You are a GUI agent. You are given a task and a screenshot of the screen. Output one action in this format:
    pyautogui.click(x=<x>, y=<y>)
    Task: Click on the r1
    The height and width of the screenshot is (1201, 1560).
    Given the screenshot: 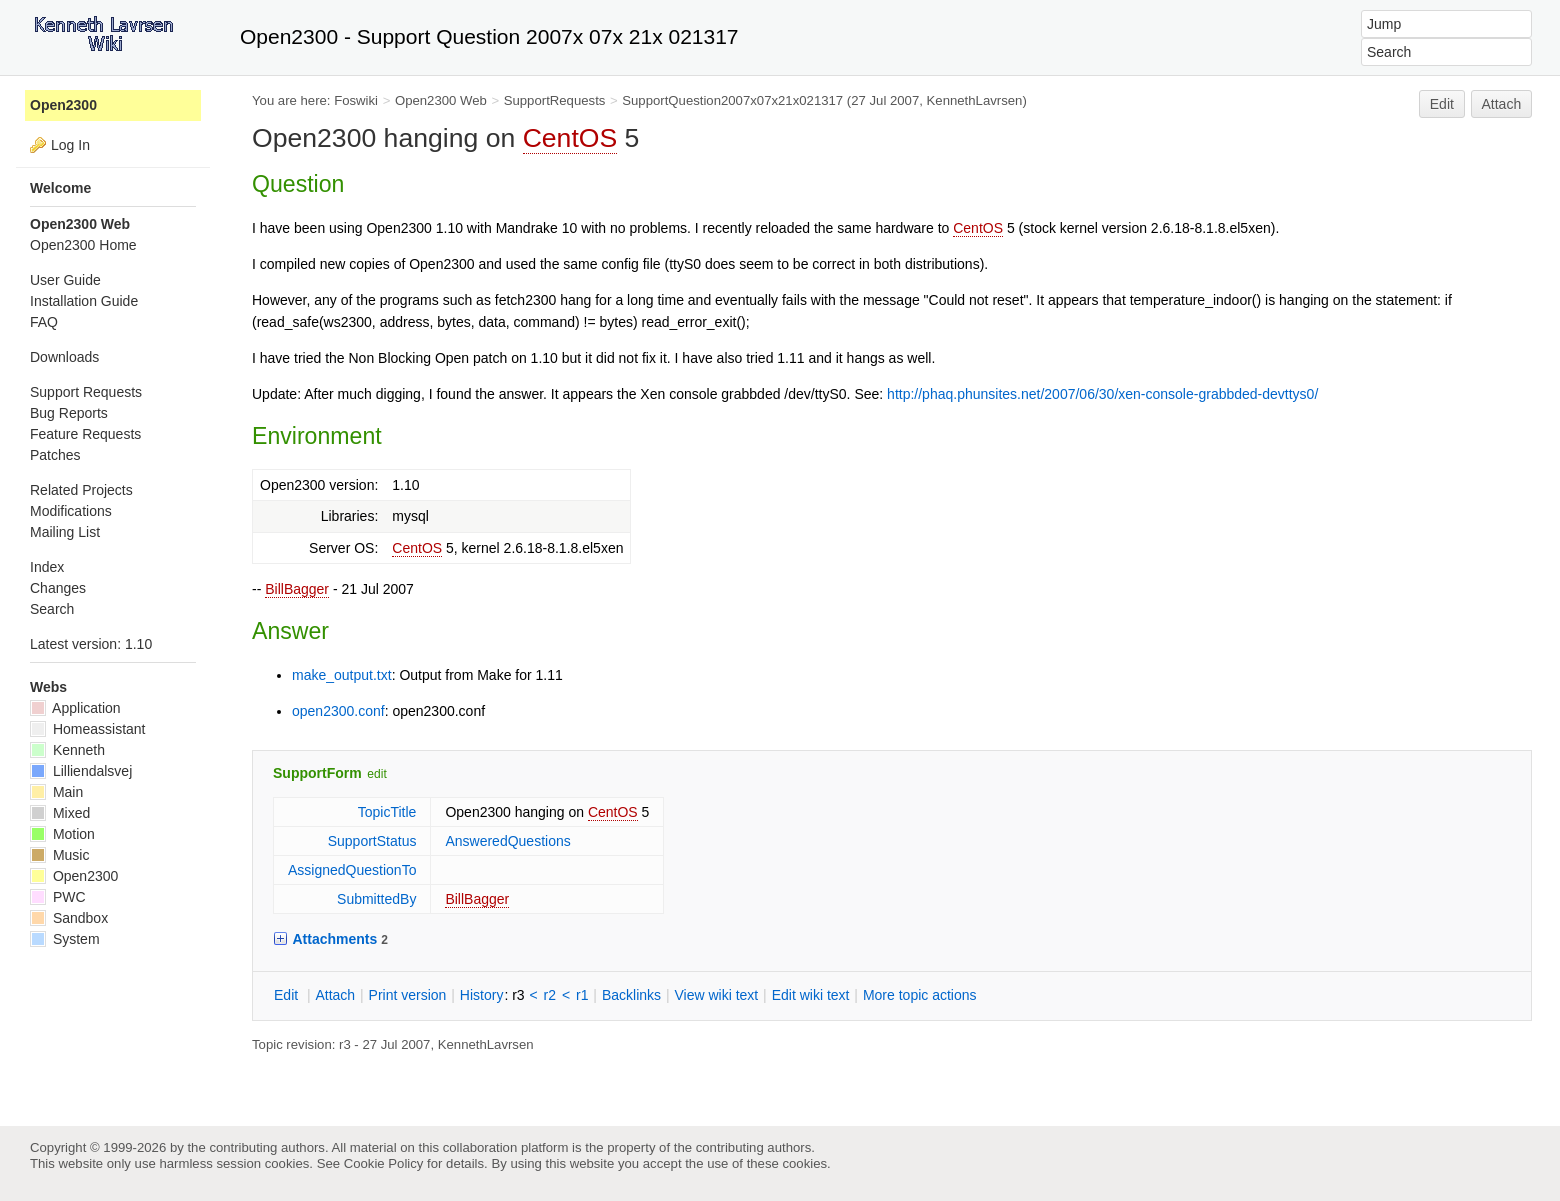 What is the action you would take?
    pyautogui.click(x=582, y=995)
    